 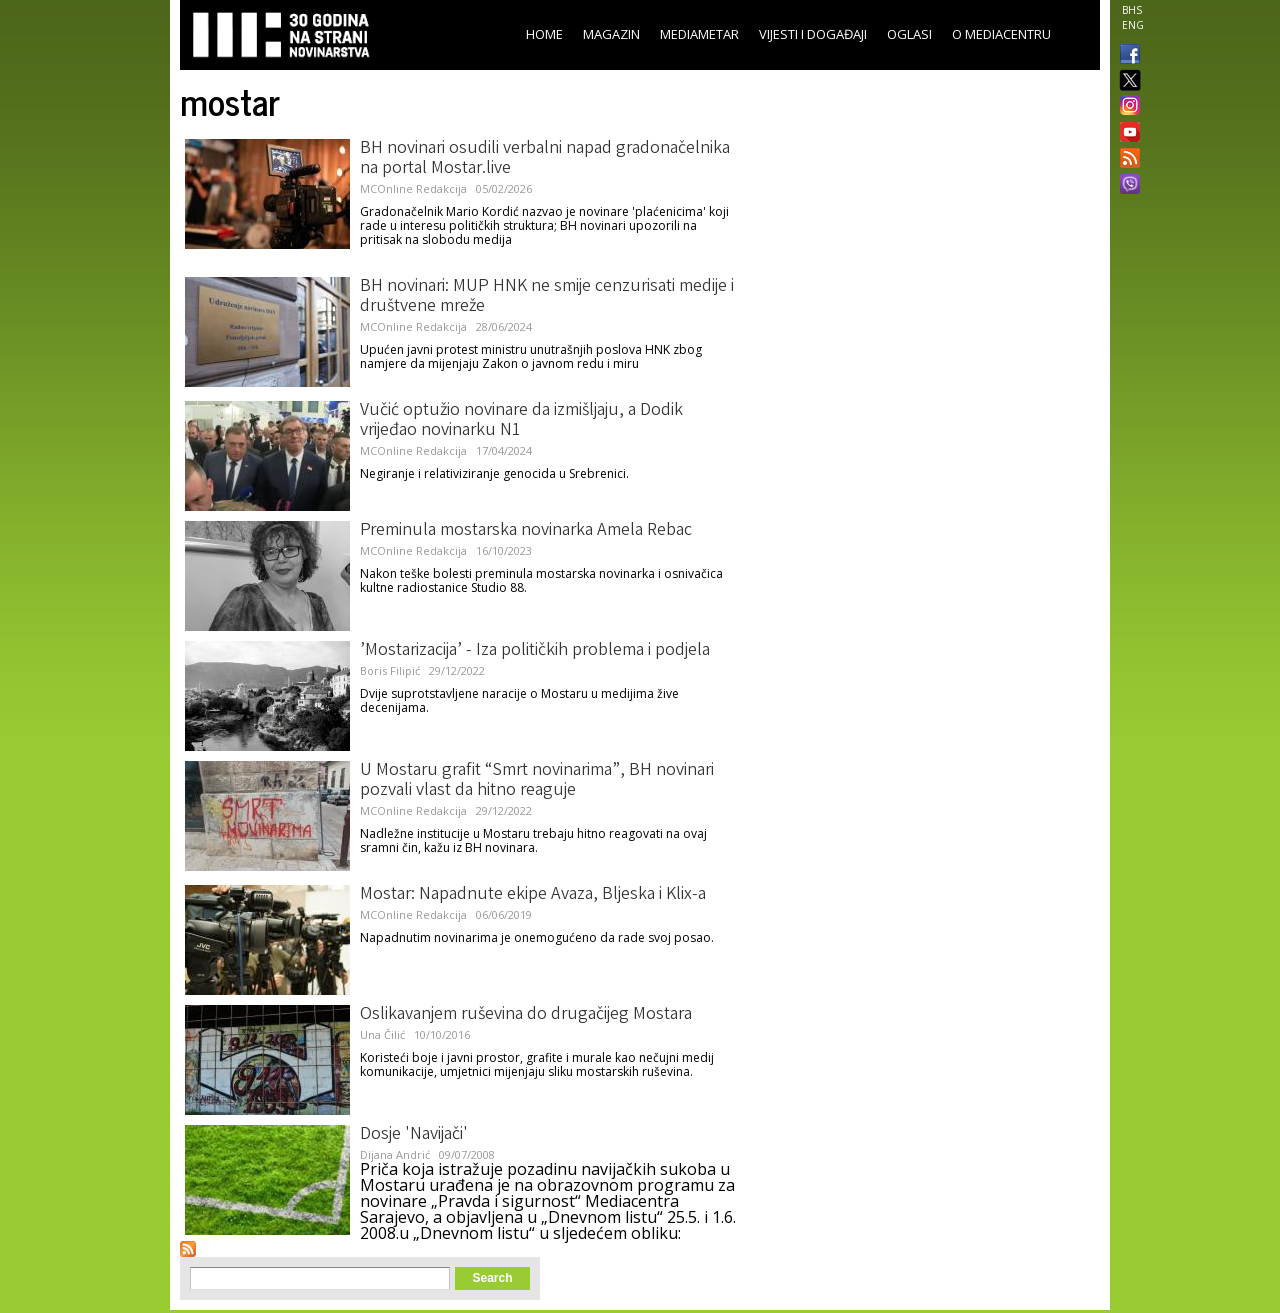 What do you see at coordinates (413, 188) in the screenshot?
I see `MCOnline Redakcija` at bounding box center [413, 188].